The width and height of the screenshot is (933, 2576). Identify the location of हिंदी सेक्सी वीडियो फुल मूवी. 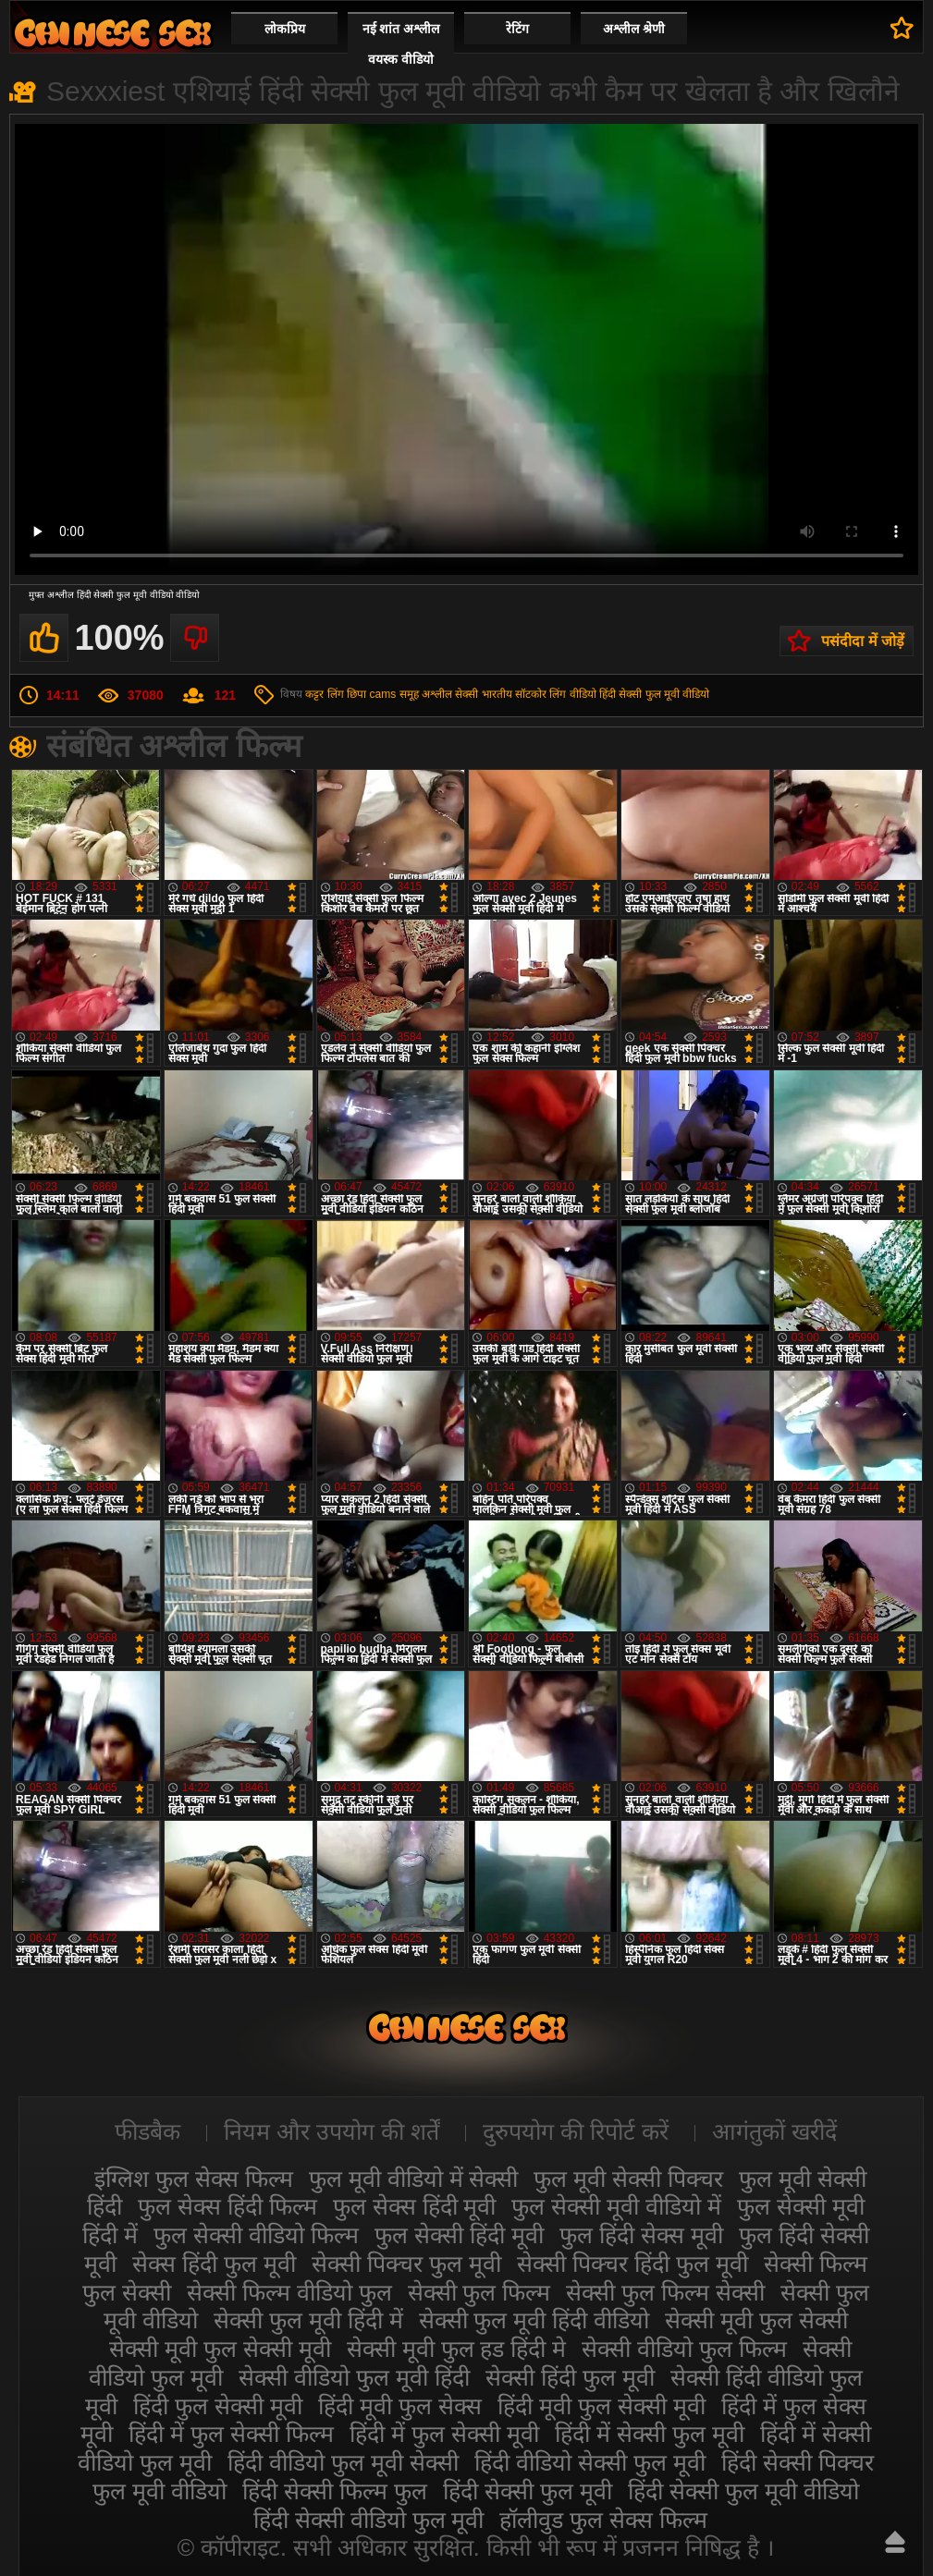
(369, 2520).